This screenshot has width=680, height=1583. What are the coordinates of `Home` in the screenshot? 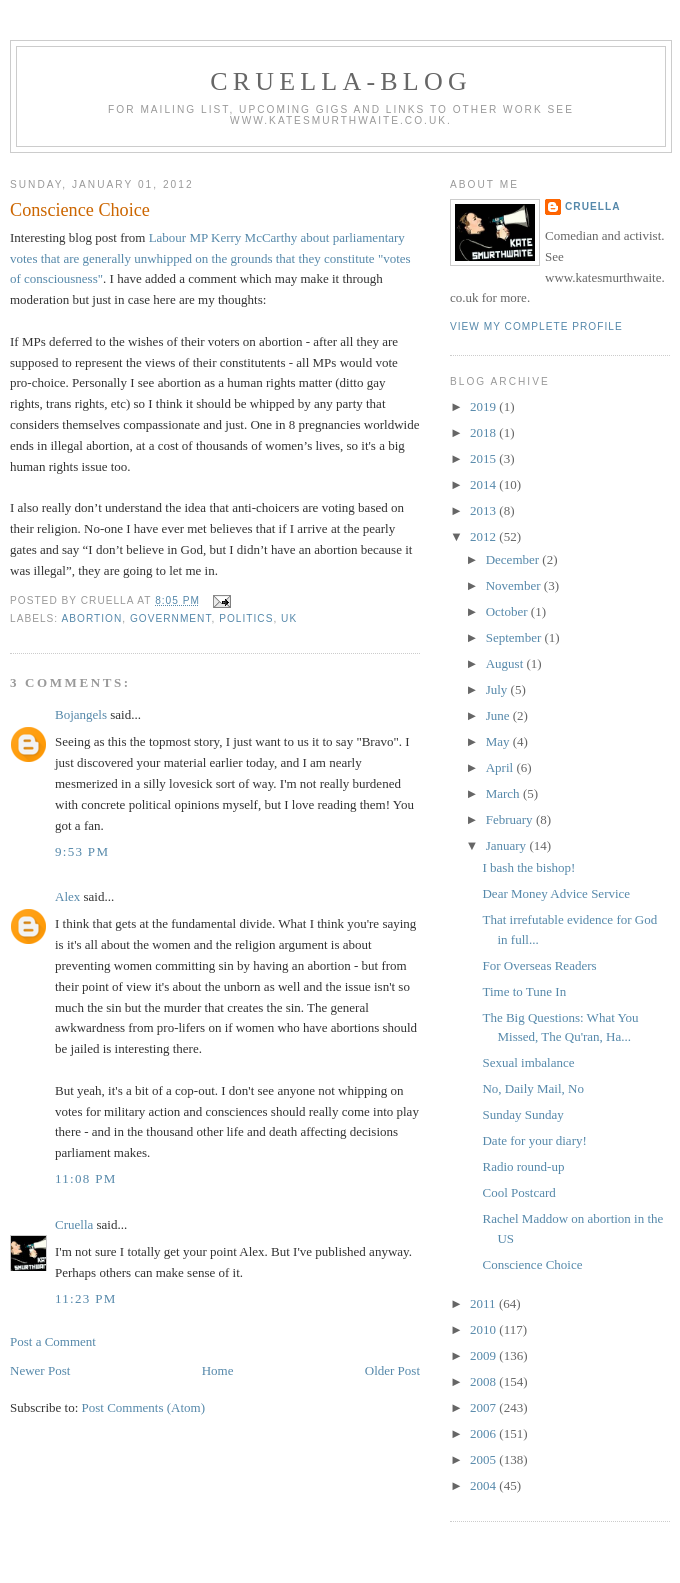 It's located at (218, 1370).